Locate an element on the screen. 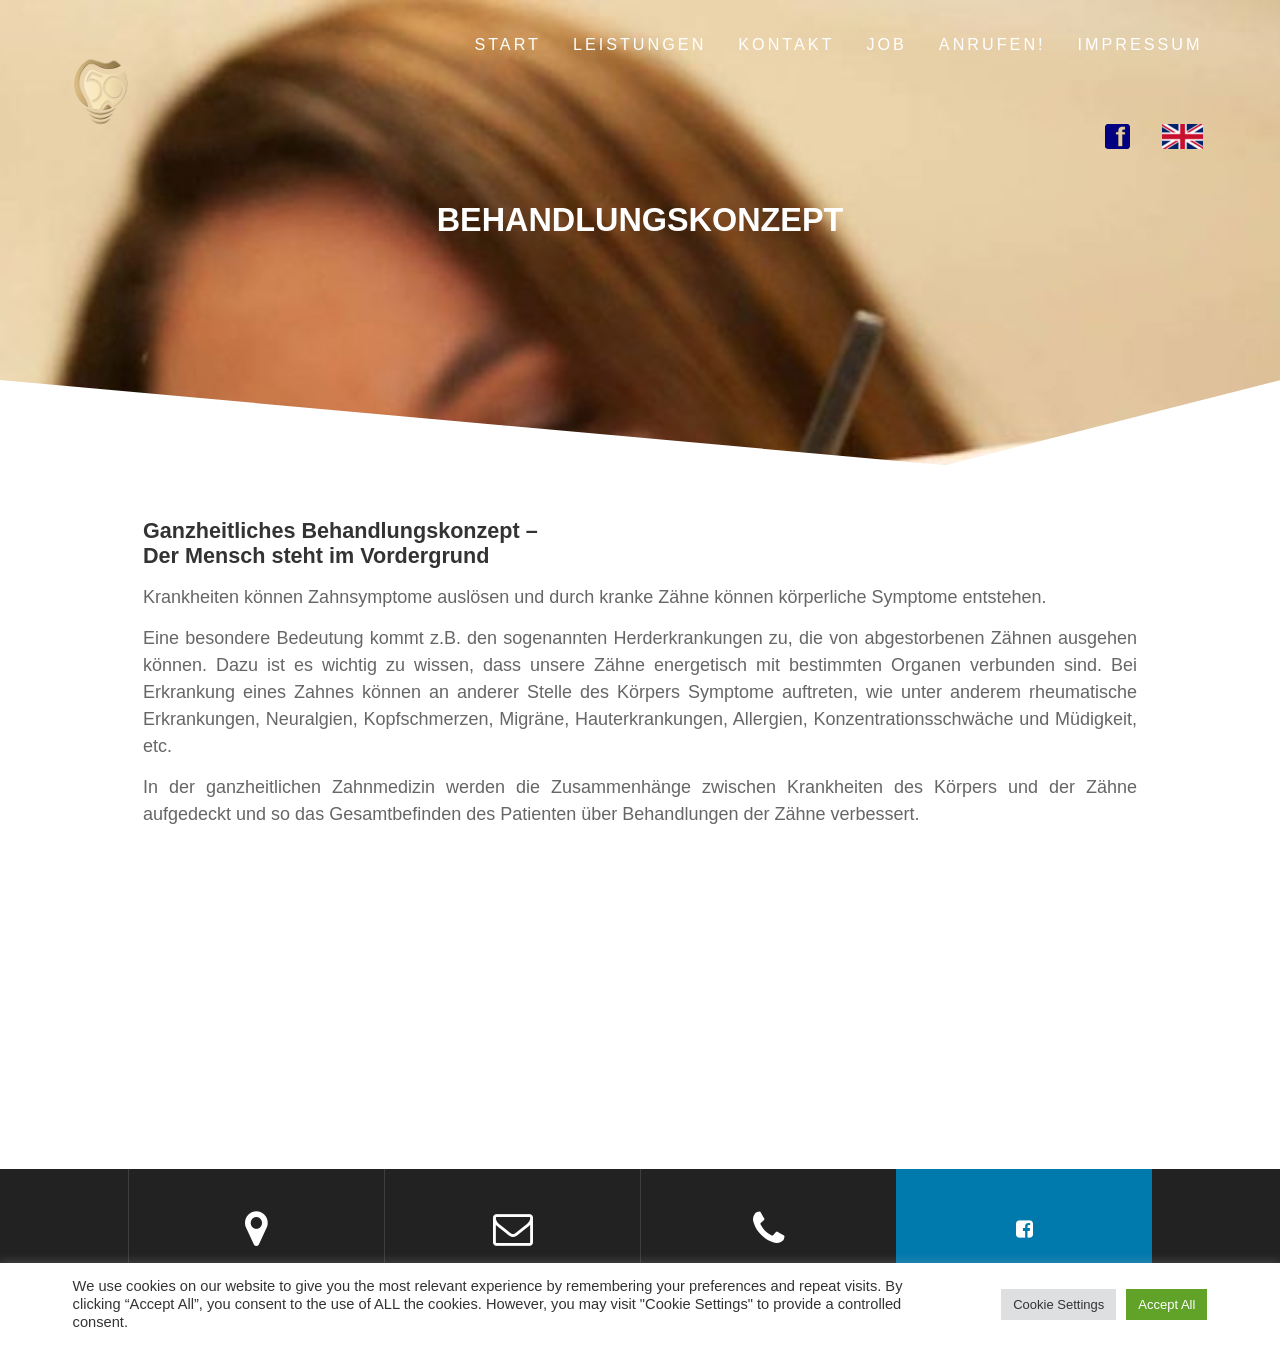  Cookie Settings [button] is located at coordinates (1058, 1304).